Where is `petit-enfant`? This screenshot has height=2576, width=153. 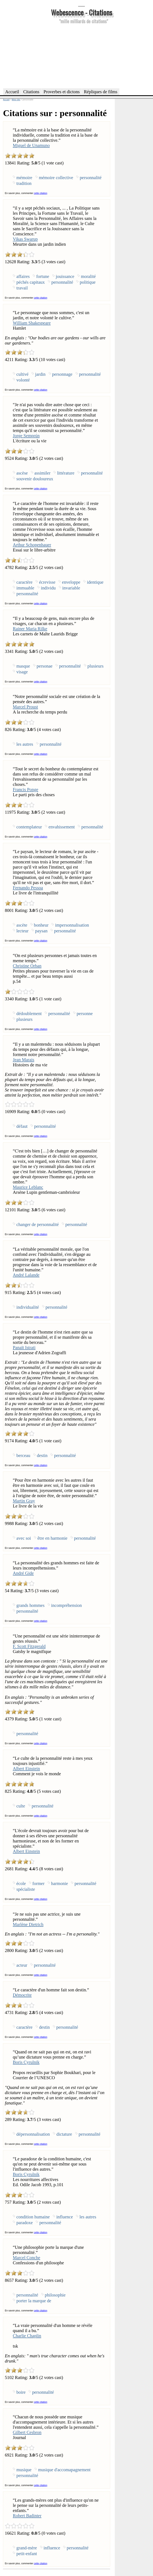 petit-enfant is located at coordinates (26, 2553).